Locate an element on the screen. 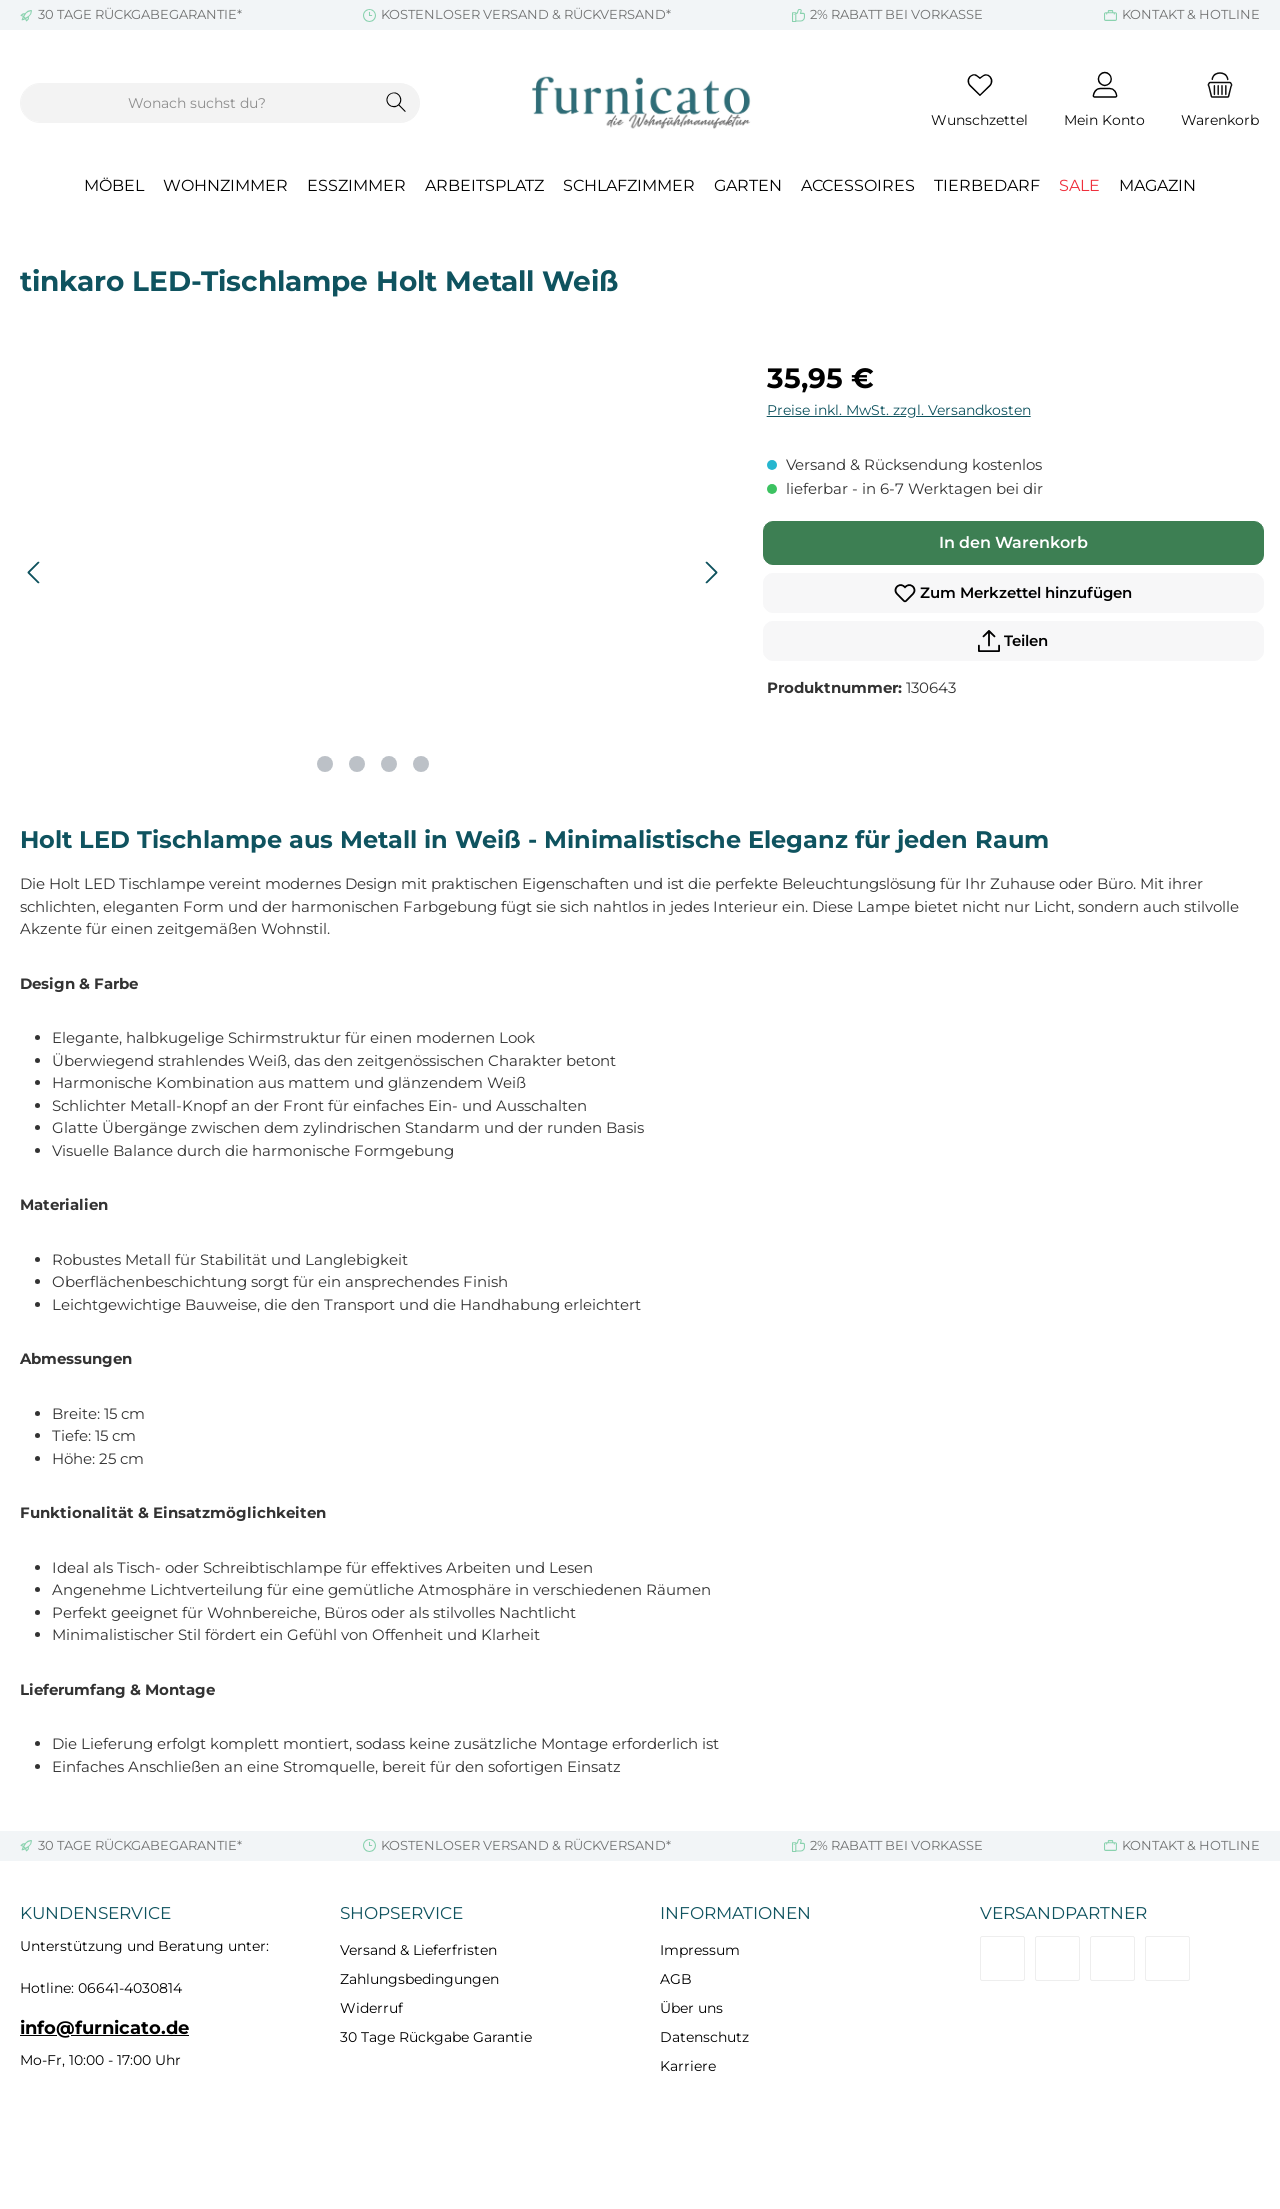 The width and height of the screenshot is (1280, 2209). Informationen is located at coordinates (735, 1913).